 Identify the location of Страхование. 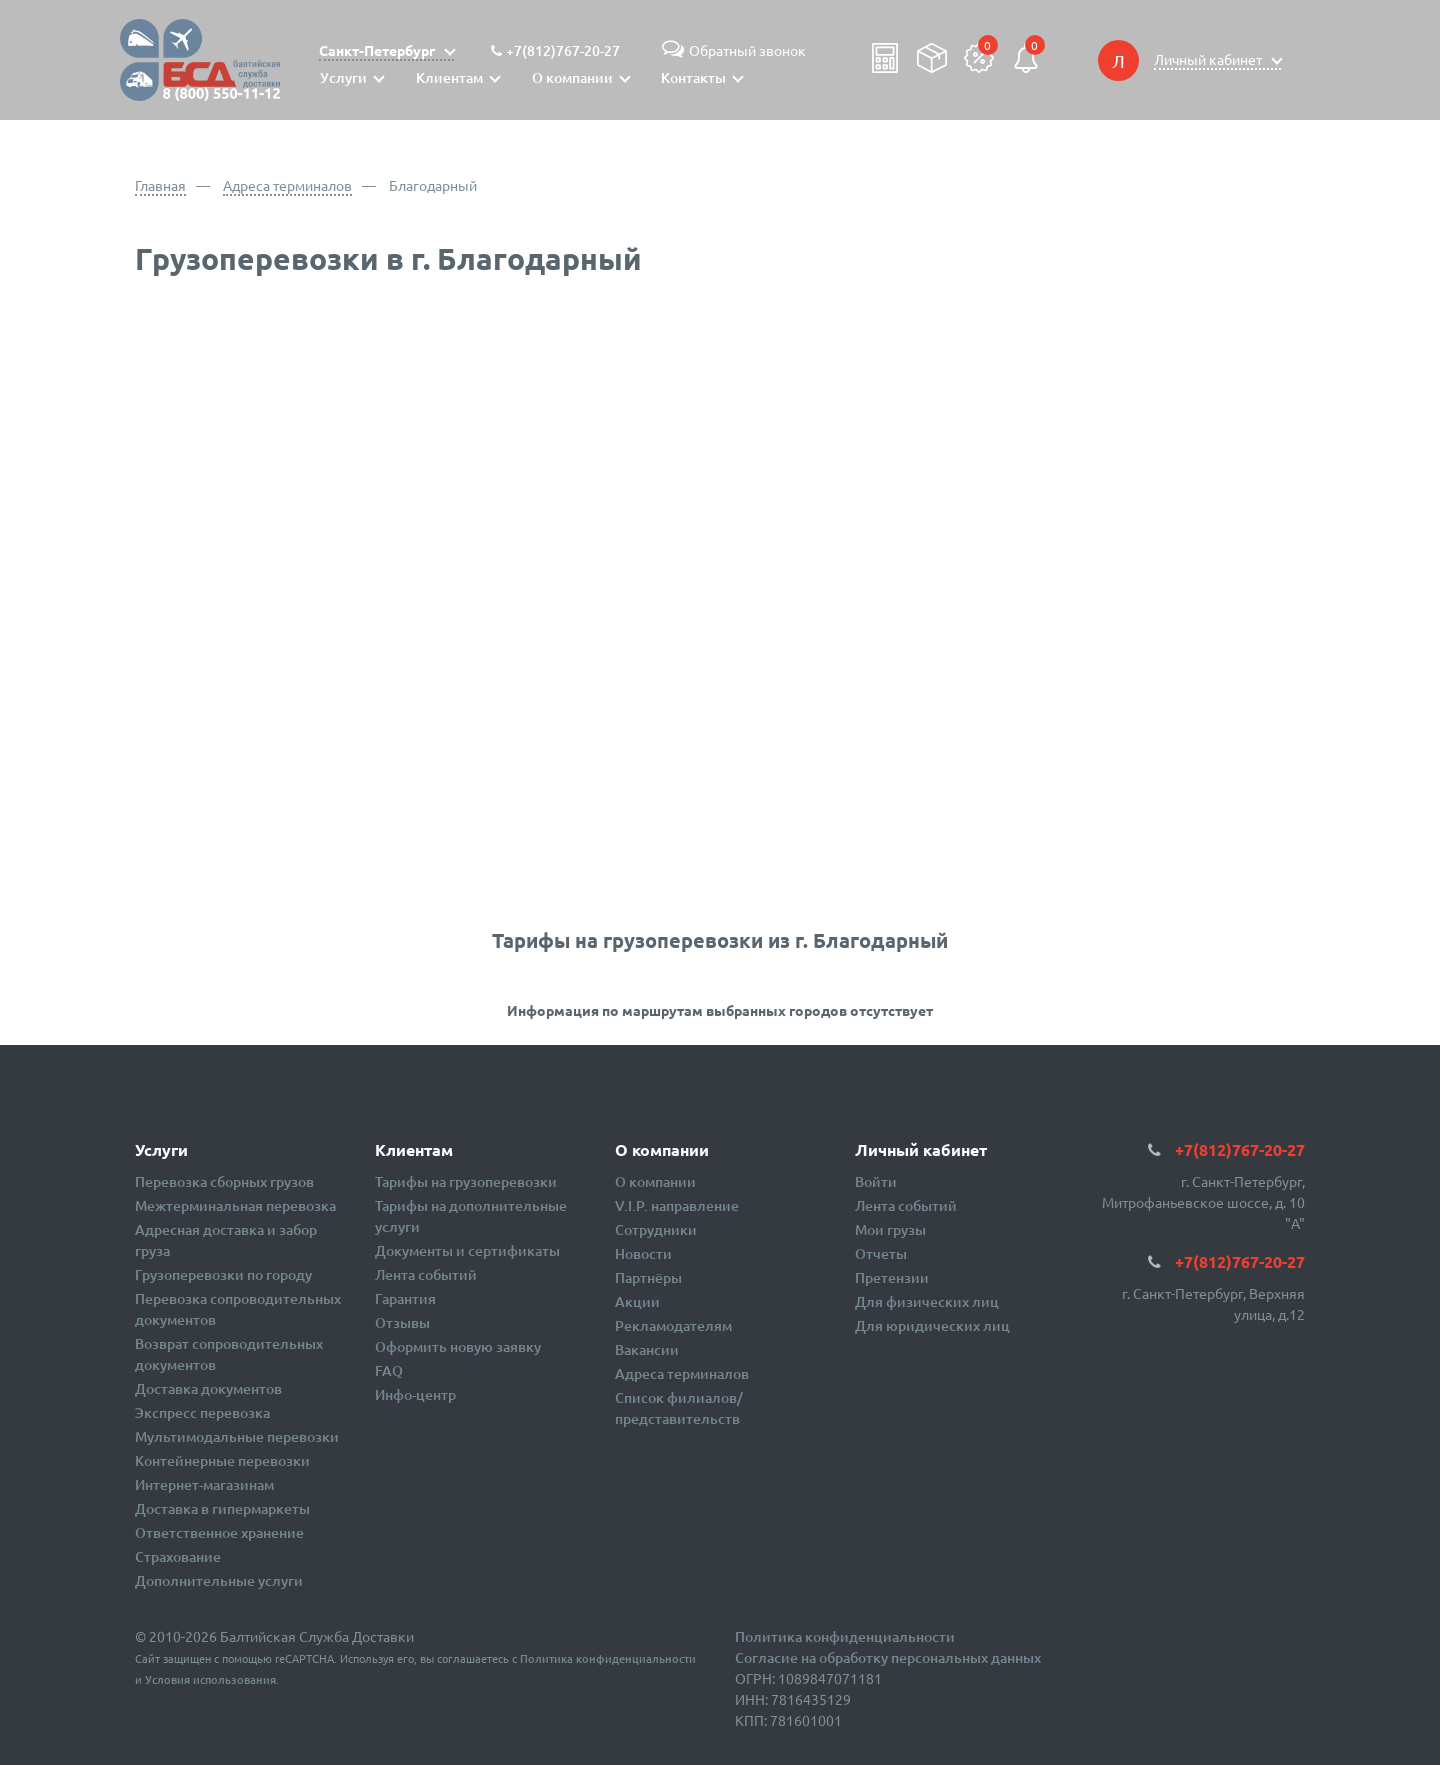
(178, 1556).